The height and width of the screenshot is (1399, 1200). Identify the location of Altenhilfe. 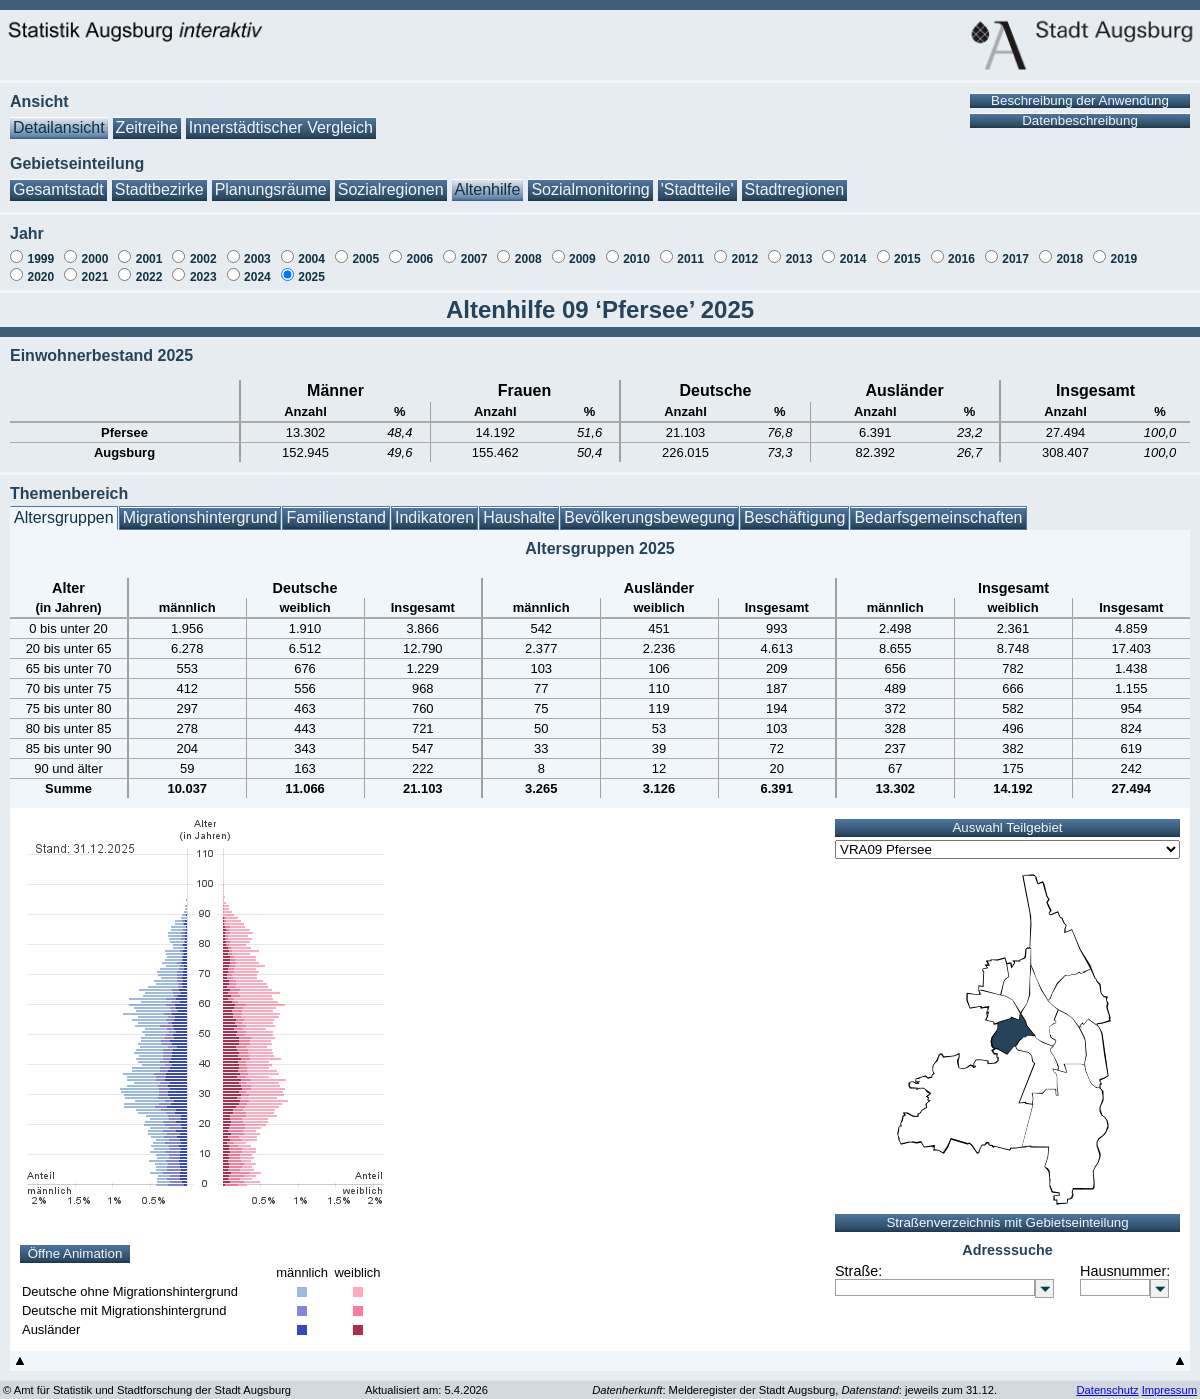
(488, 179).